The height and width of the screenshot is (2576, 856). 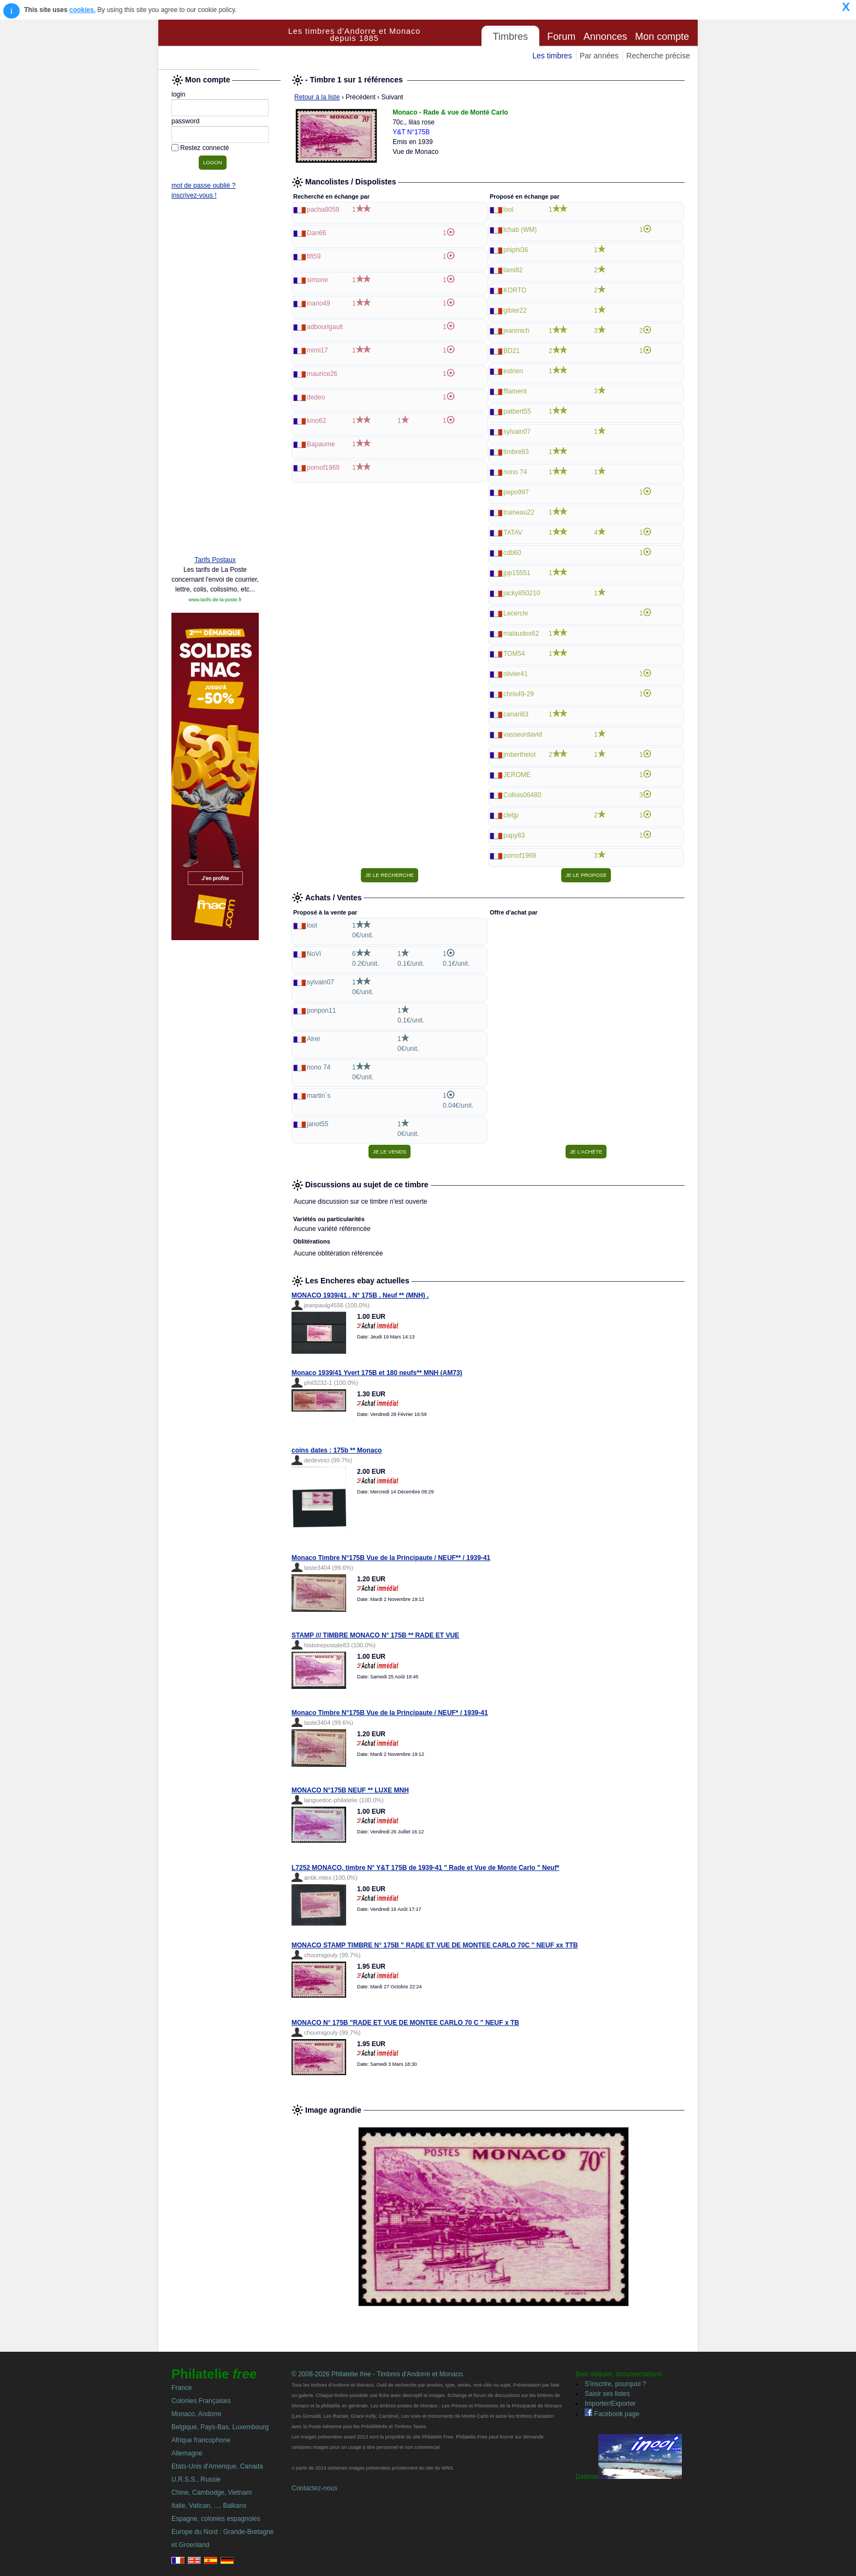 I want to click on Lecercle, so click(x=515, y=613).